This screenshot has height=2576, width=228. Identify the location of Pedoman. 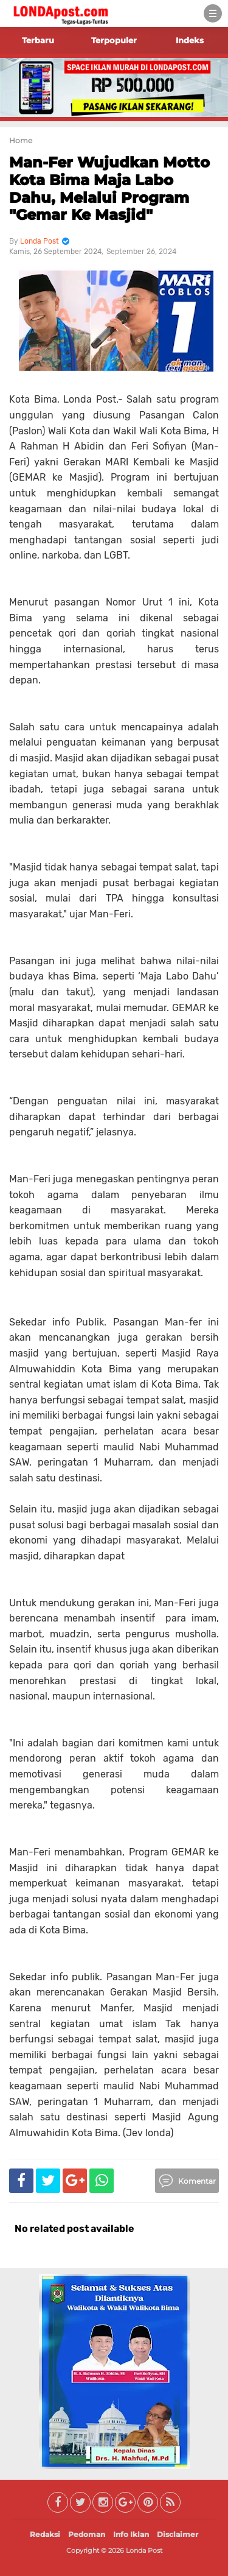
(86, 2534).